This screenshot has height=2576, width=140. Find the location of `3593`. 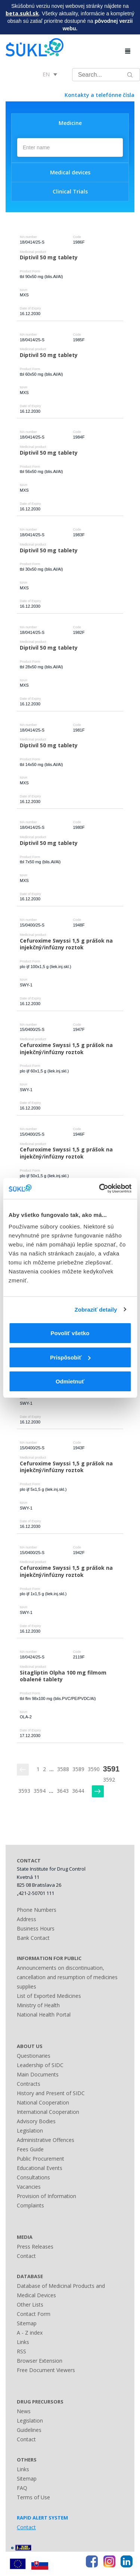

3593 is located at coordinates (24, 1790).